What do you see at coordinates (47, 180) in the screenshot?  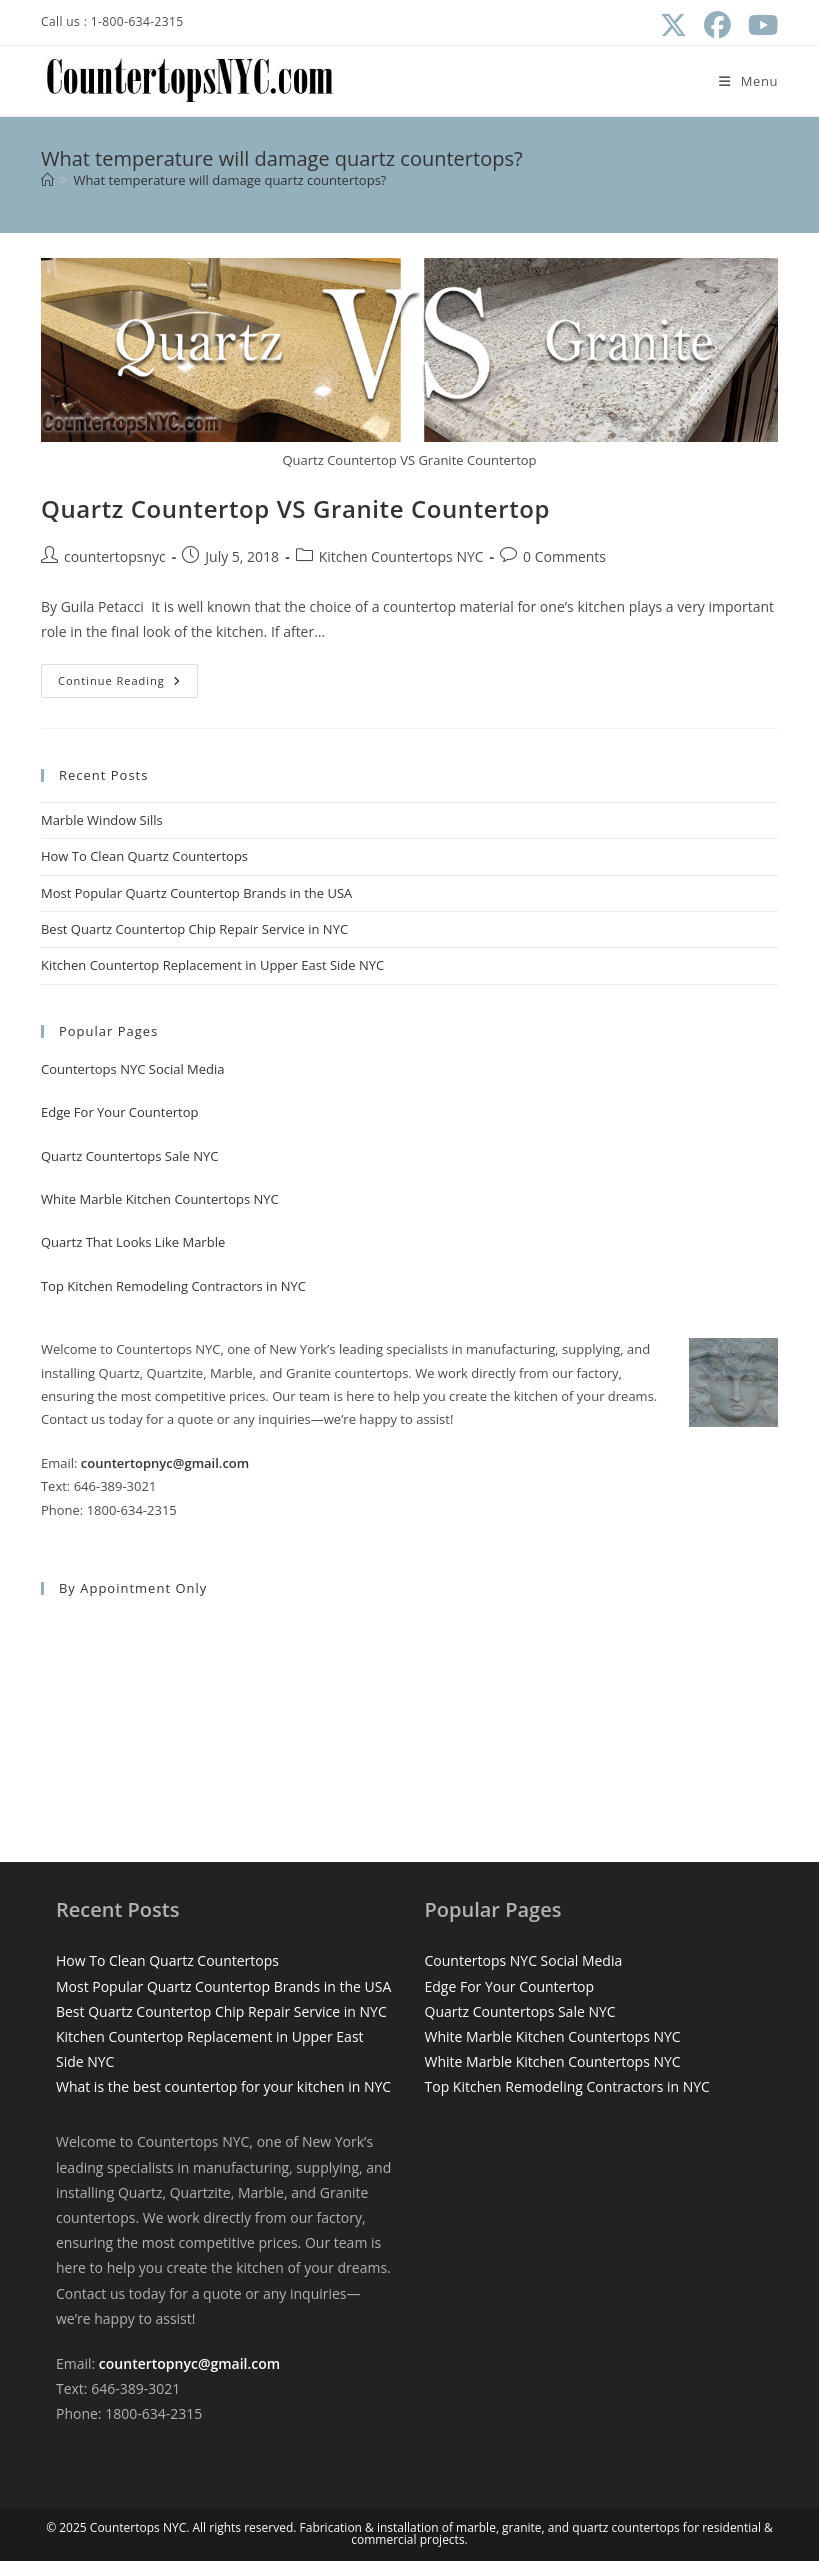 I see `[Home]` at bounding box center [47, 180].